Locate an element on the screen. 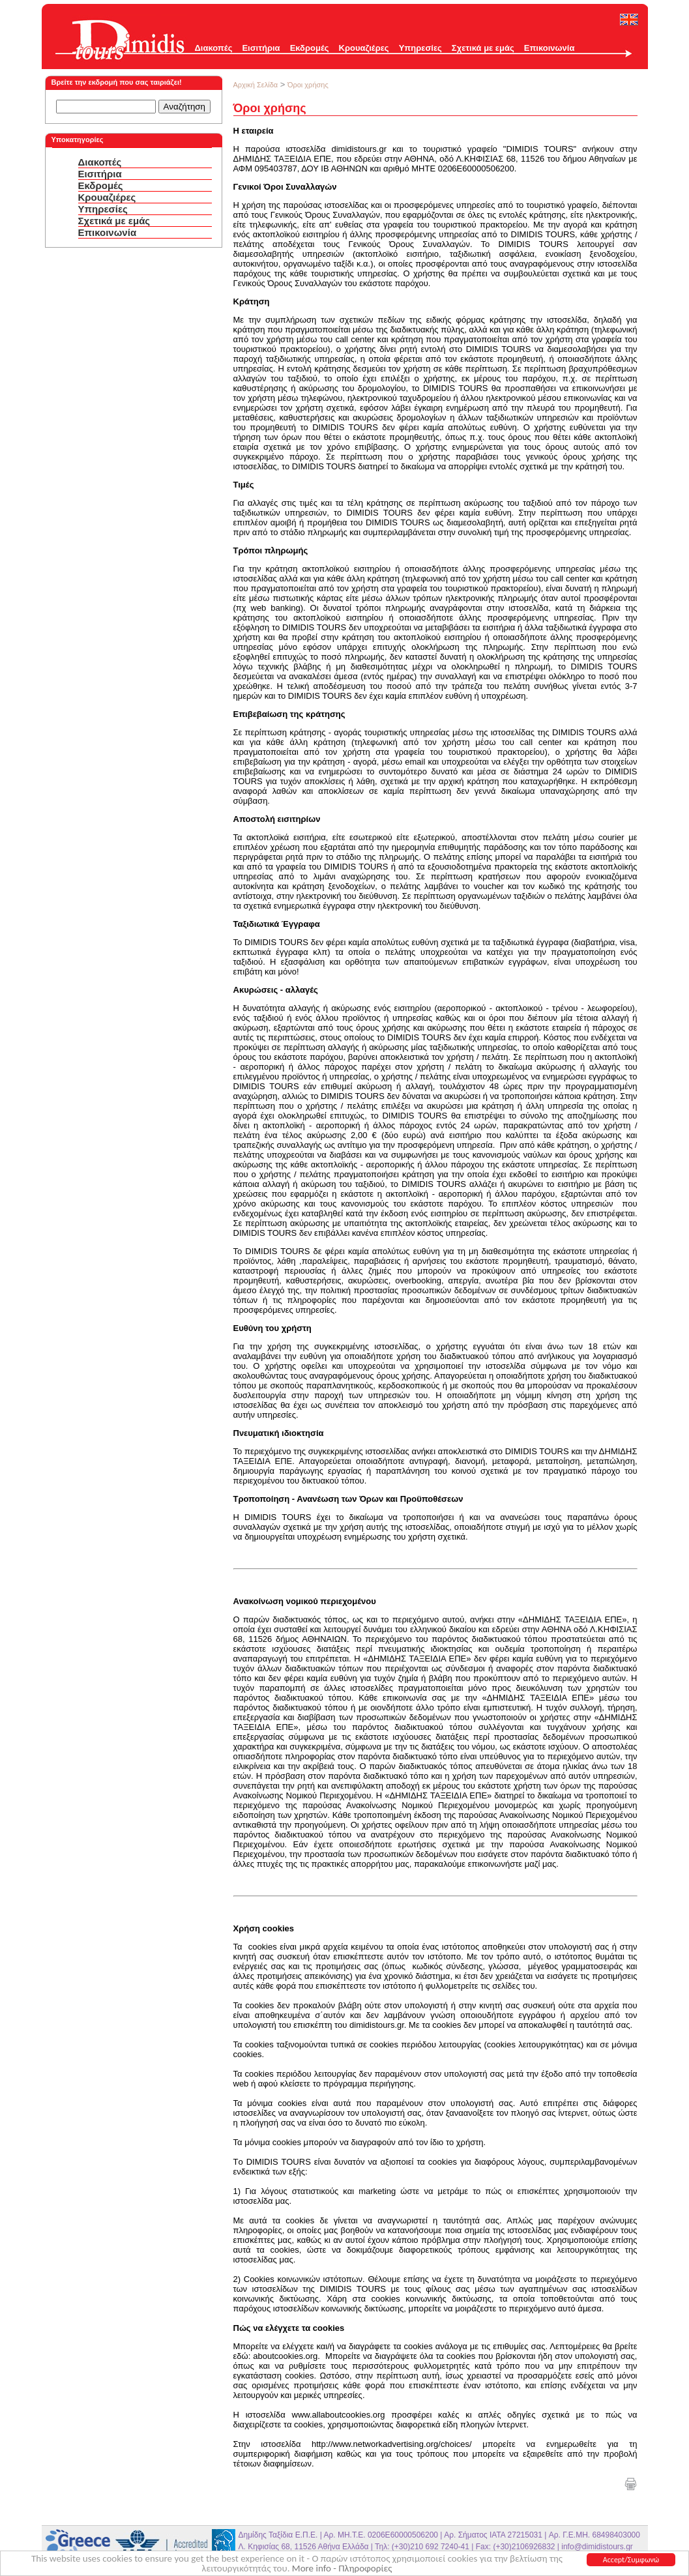 The image size is (689, 2576). Σχετικά με εμάς is located at coordinates (483, 48).